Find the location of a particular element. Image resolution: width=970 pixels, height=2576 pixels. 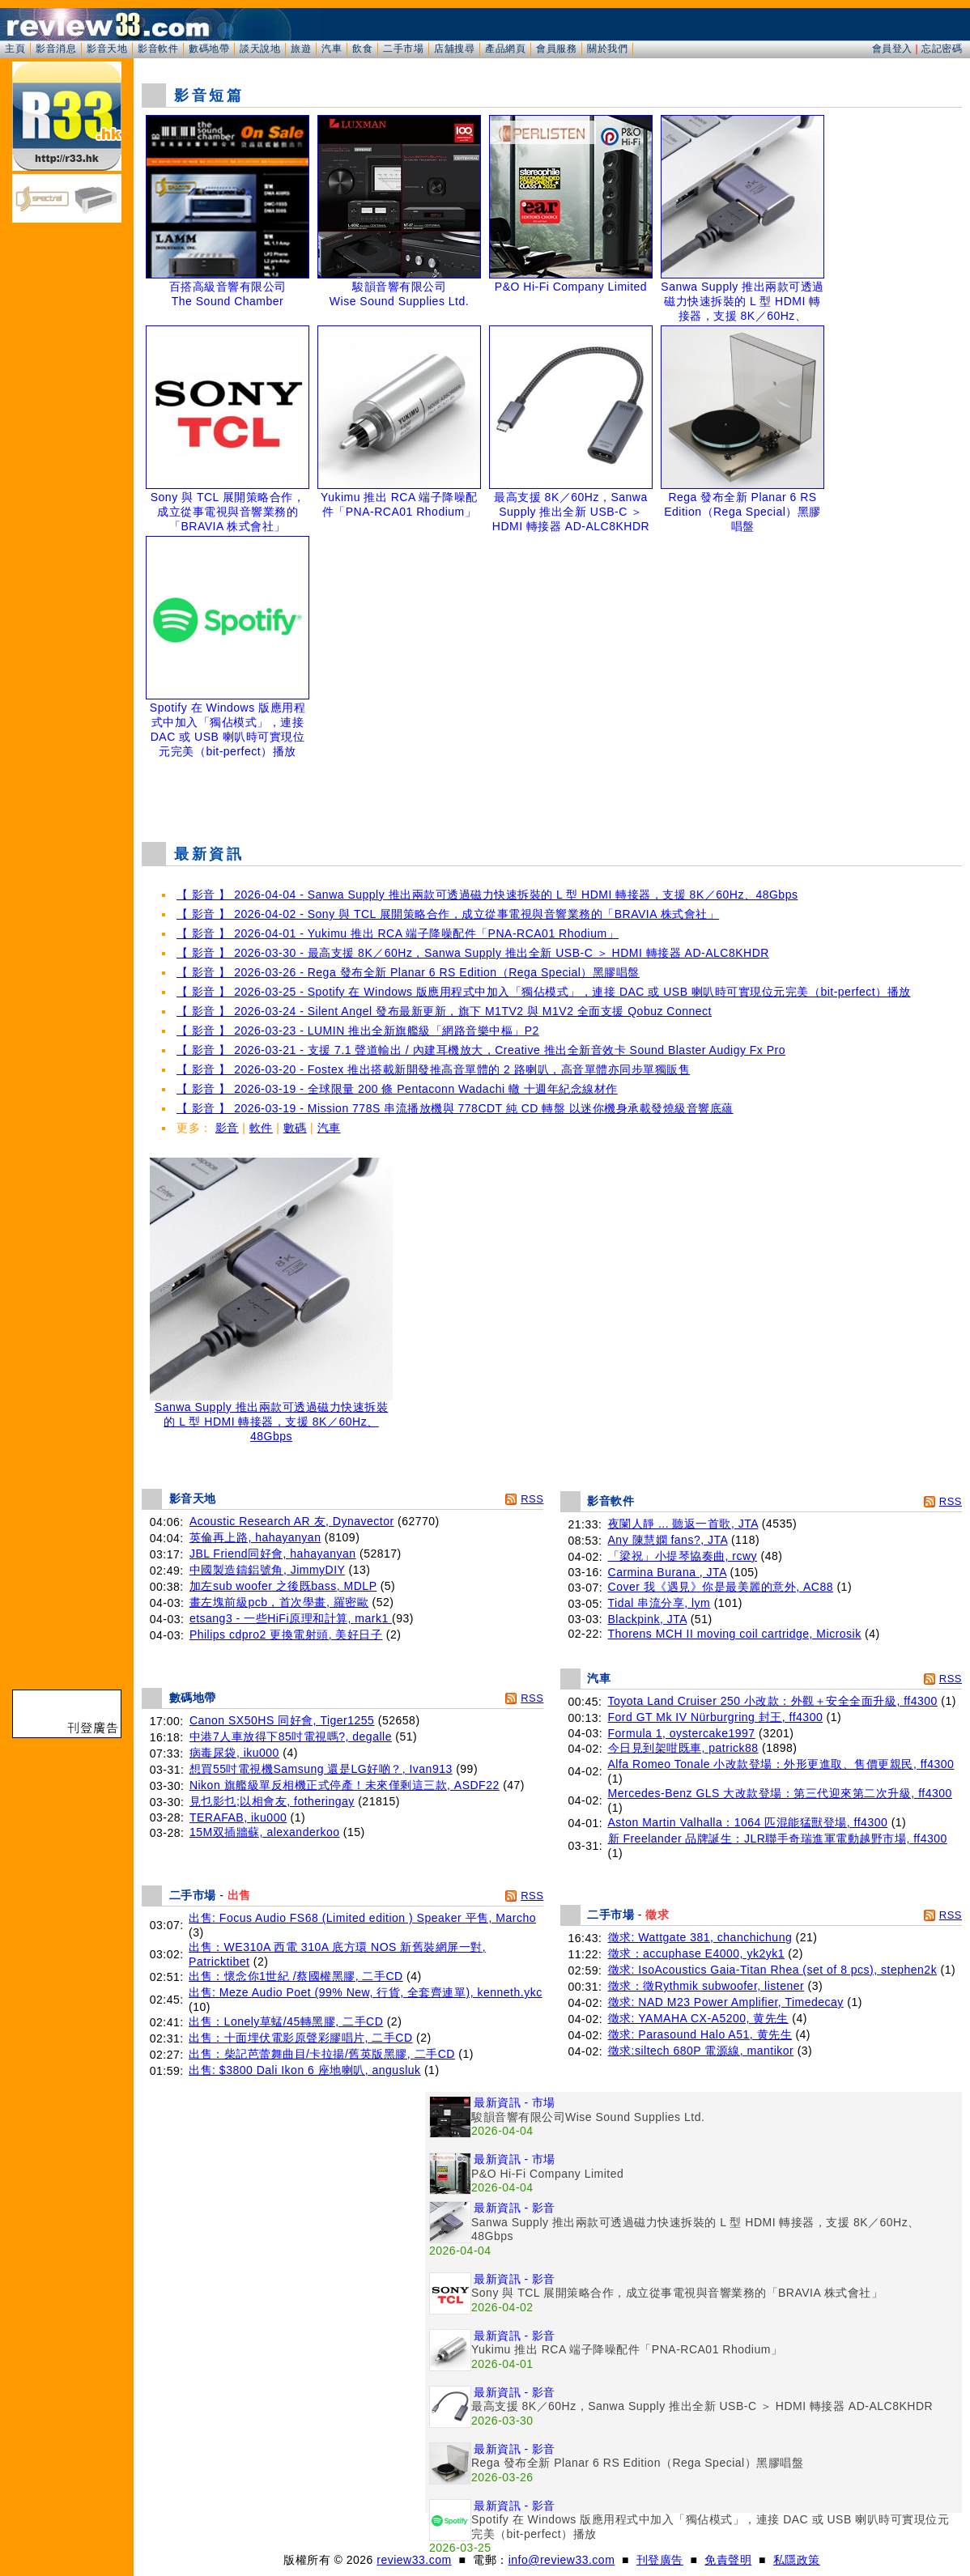

Alfa Romeo Tonale 小改款登場：外形更進取、售價更親民, ff4300 is located at coordinates (781, 1764).